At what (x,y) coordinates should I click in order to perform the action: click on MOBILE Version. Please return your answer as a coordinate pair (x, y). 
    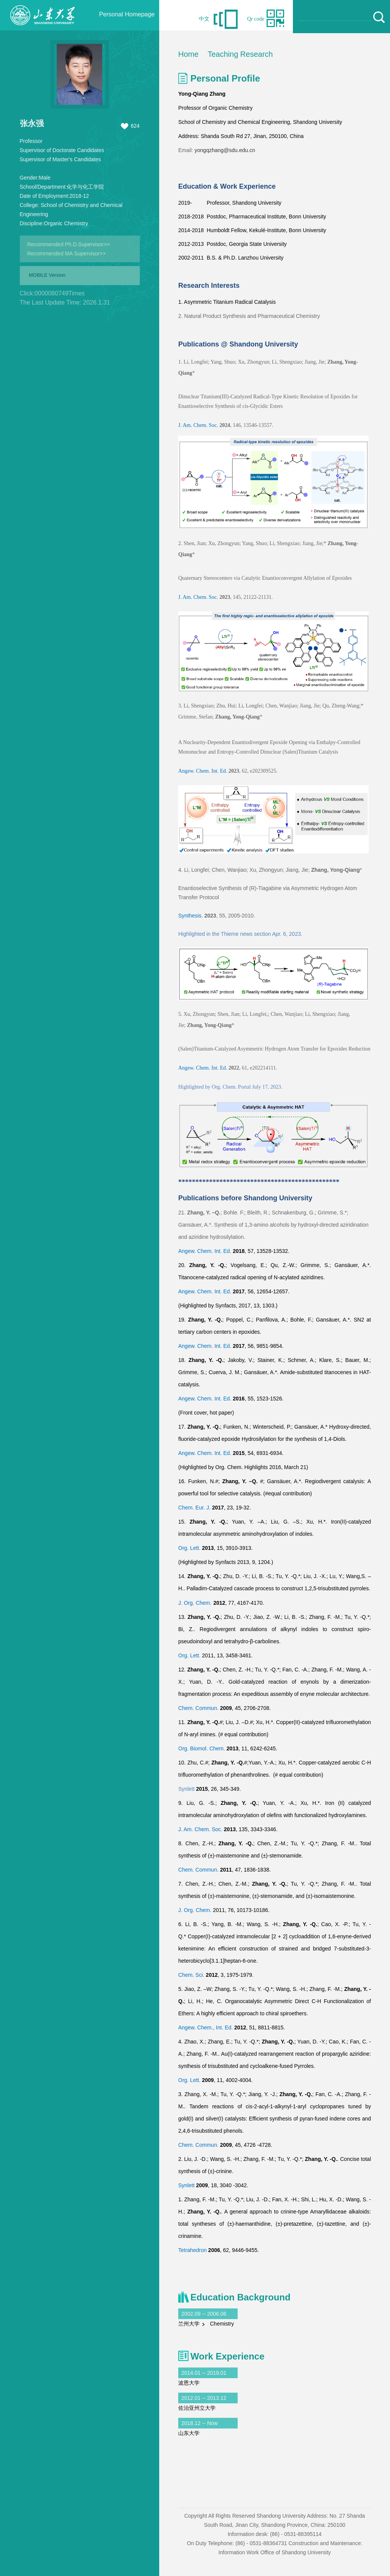
    Looking at the image, I should click on (47, 275).